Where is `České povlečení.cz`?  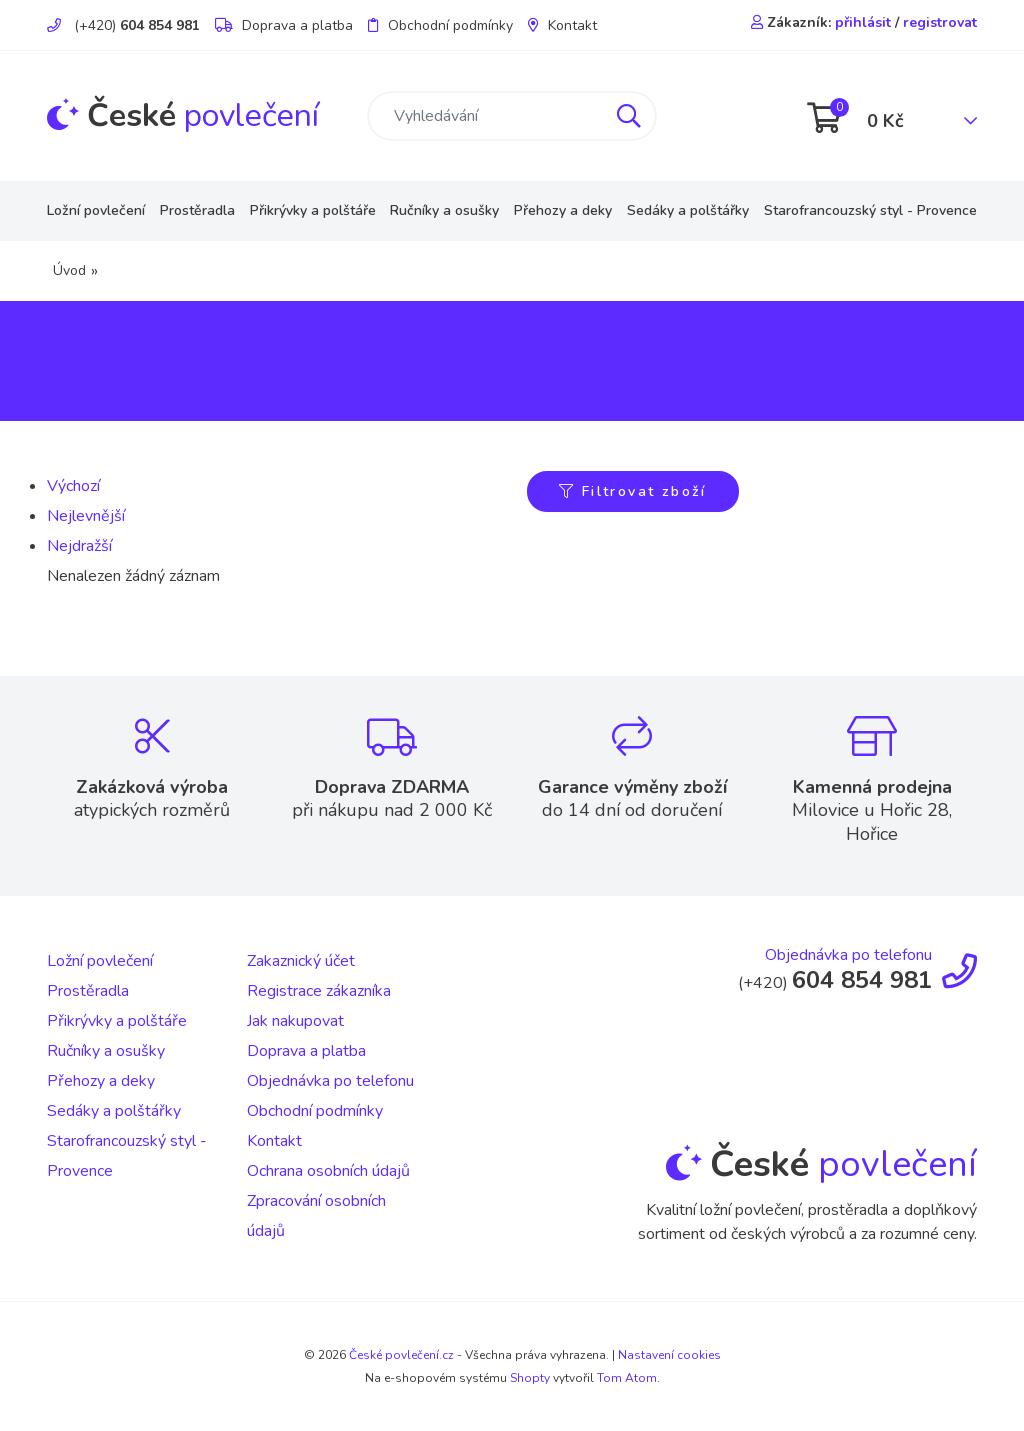
České povlečení.cz is located at coordinates (401, 1355).